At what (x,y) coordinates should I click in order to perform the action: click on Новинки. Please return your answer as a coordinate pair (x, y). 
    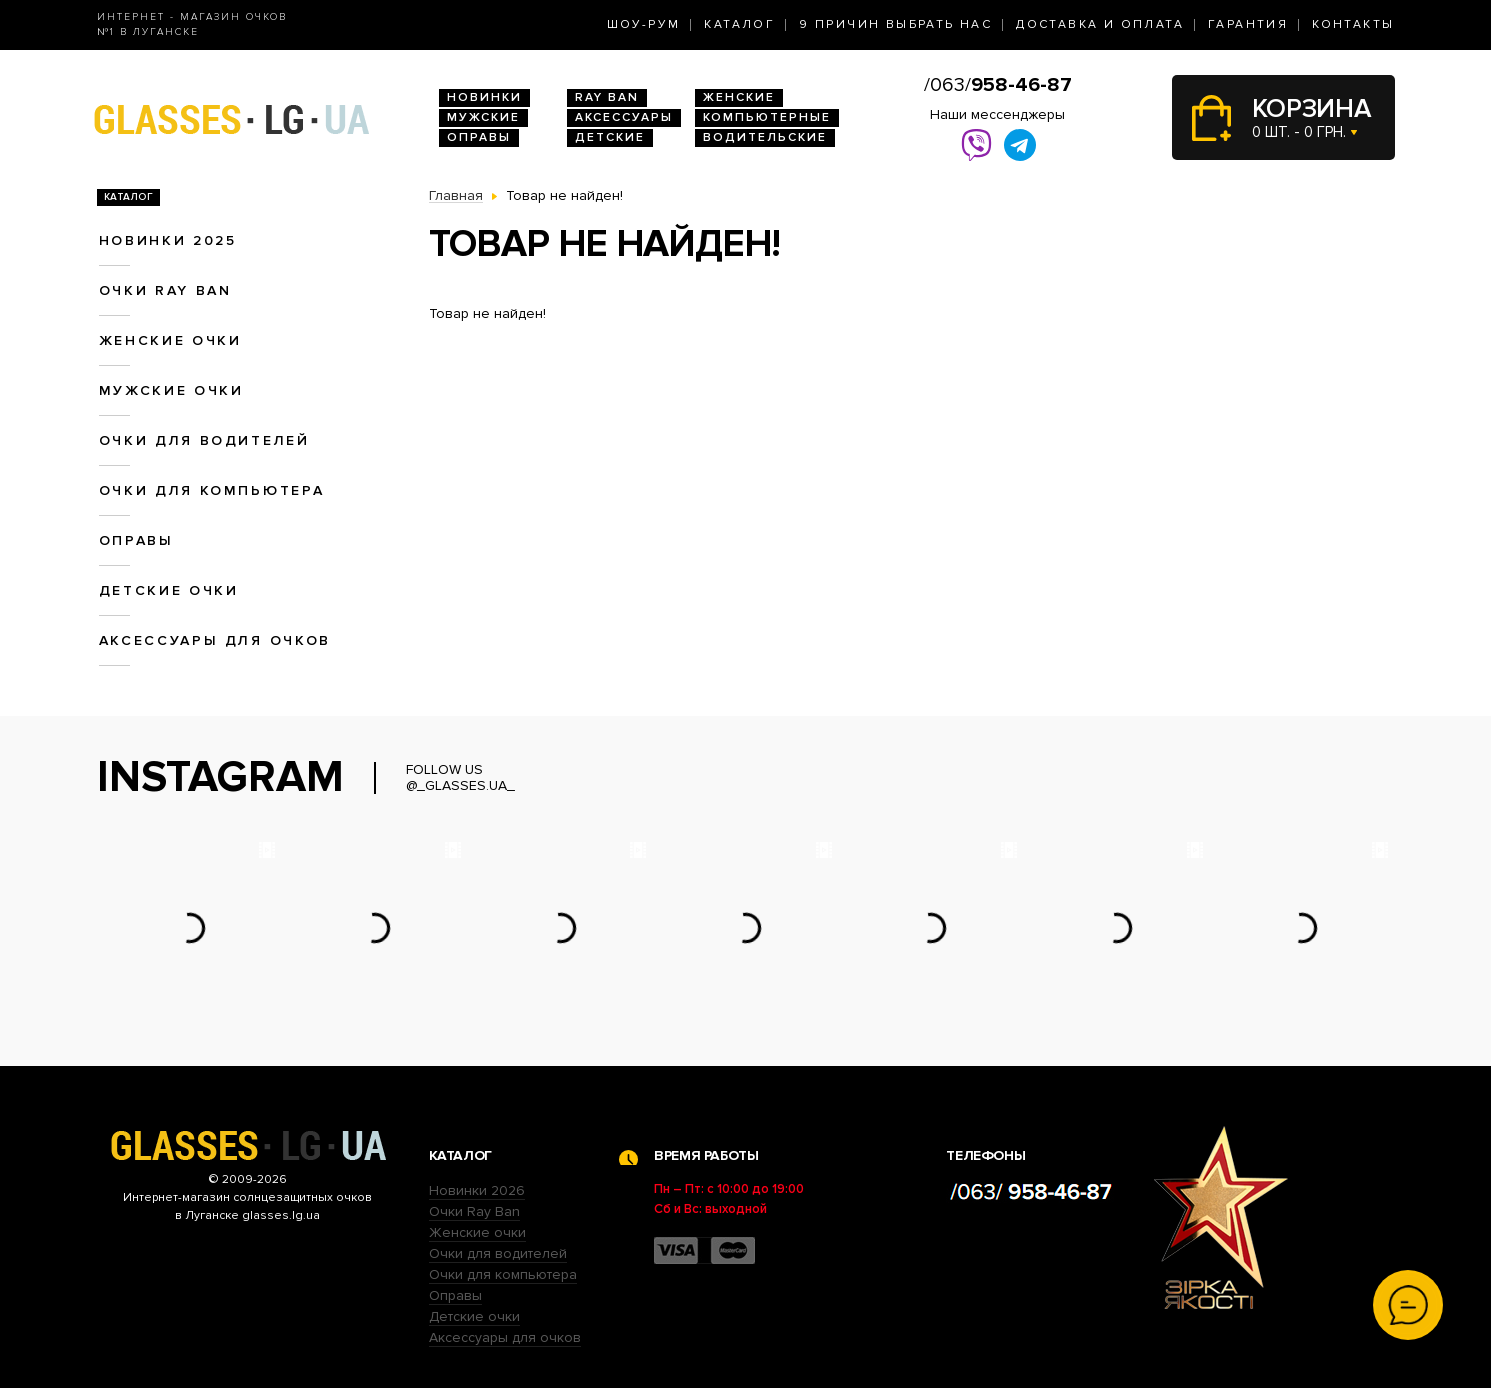
    Looking at the image, I should click on (484, 97).